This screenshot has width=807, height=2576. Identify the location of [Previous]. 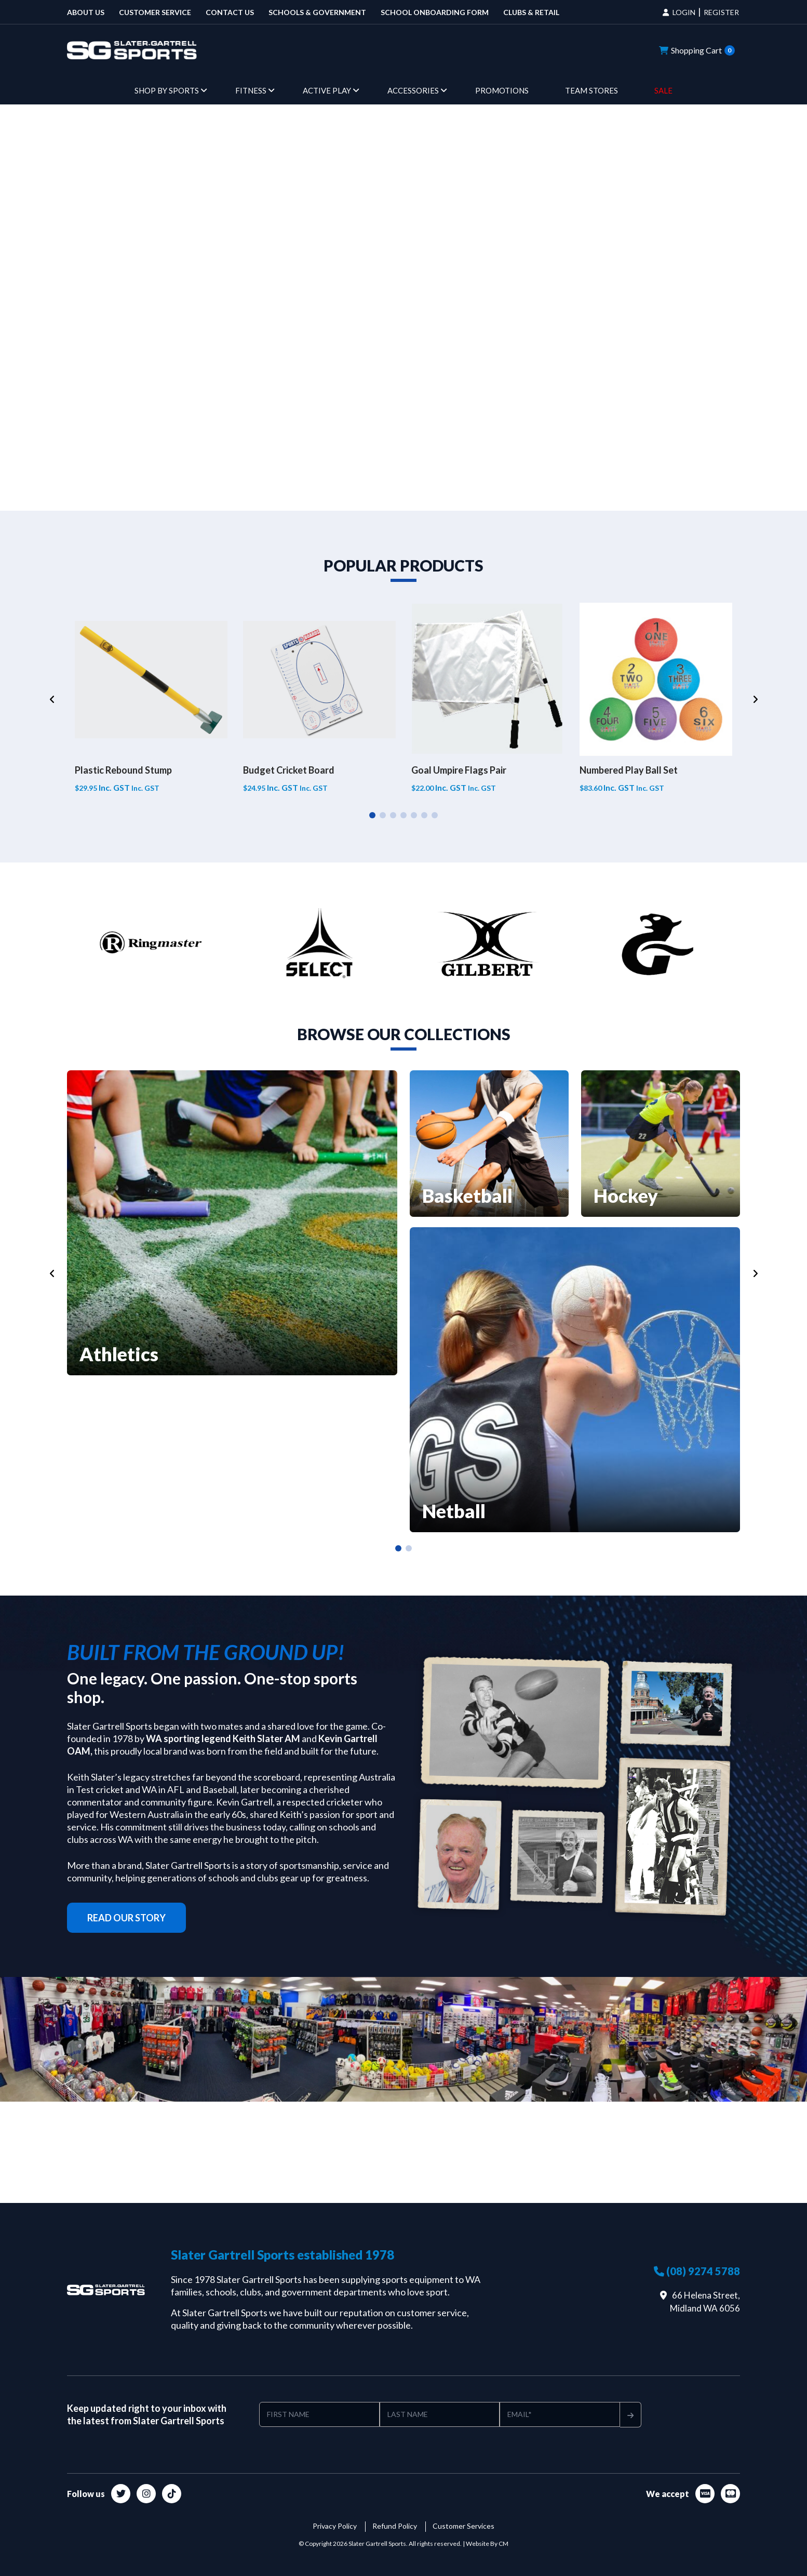
(52, 699).